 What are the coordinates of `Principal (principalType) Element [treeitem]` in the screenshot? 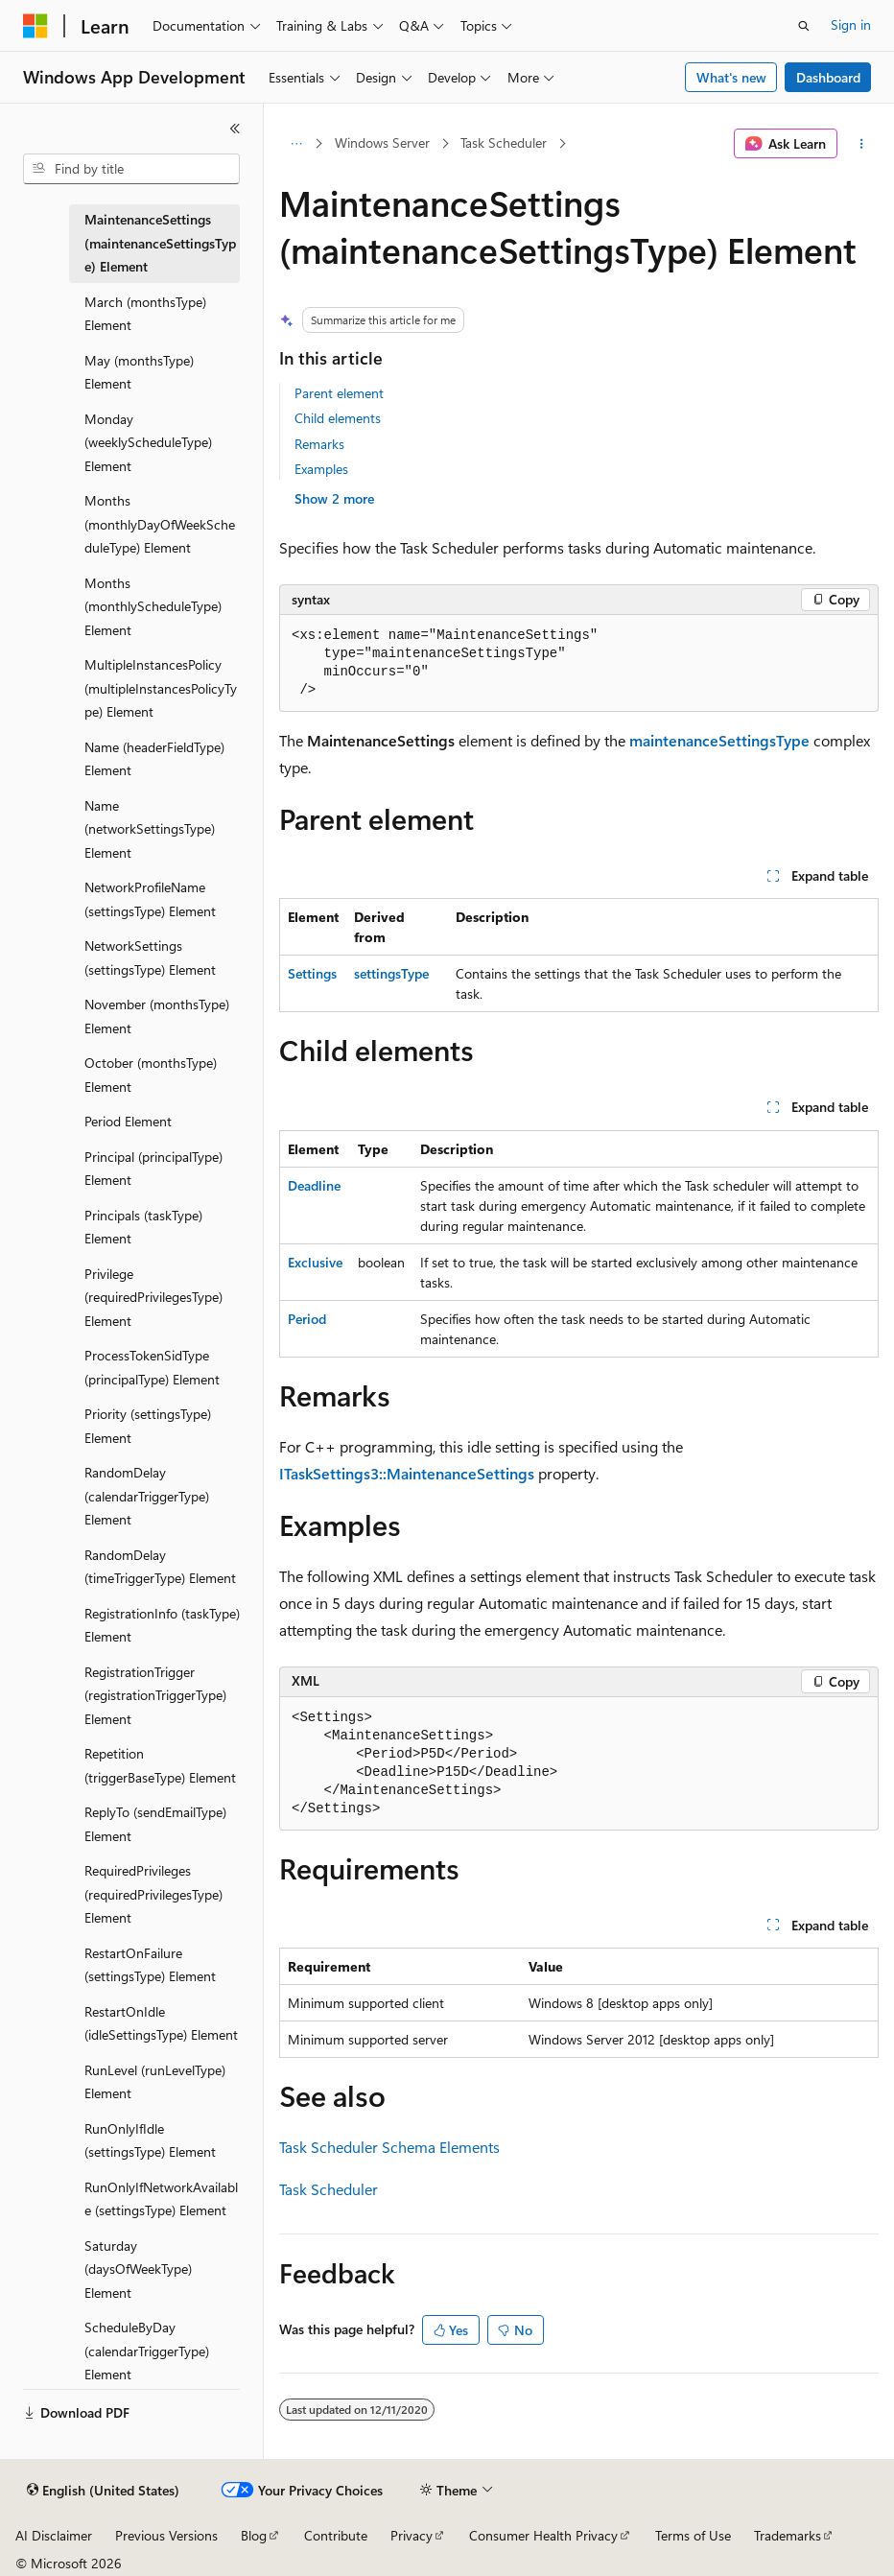 It's located at (153, 1168).